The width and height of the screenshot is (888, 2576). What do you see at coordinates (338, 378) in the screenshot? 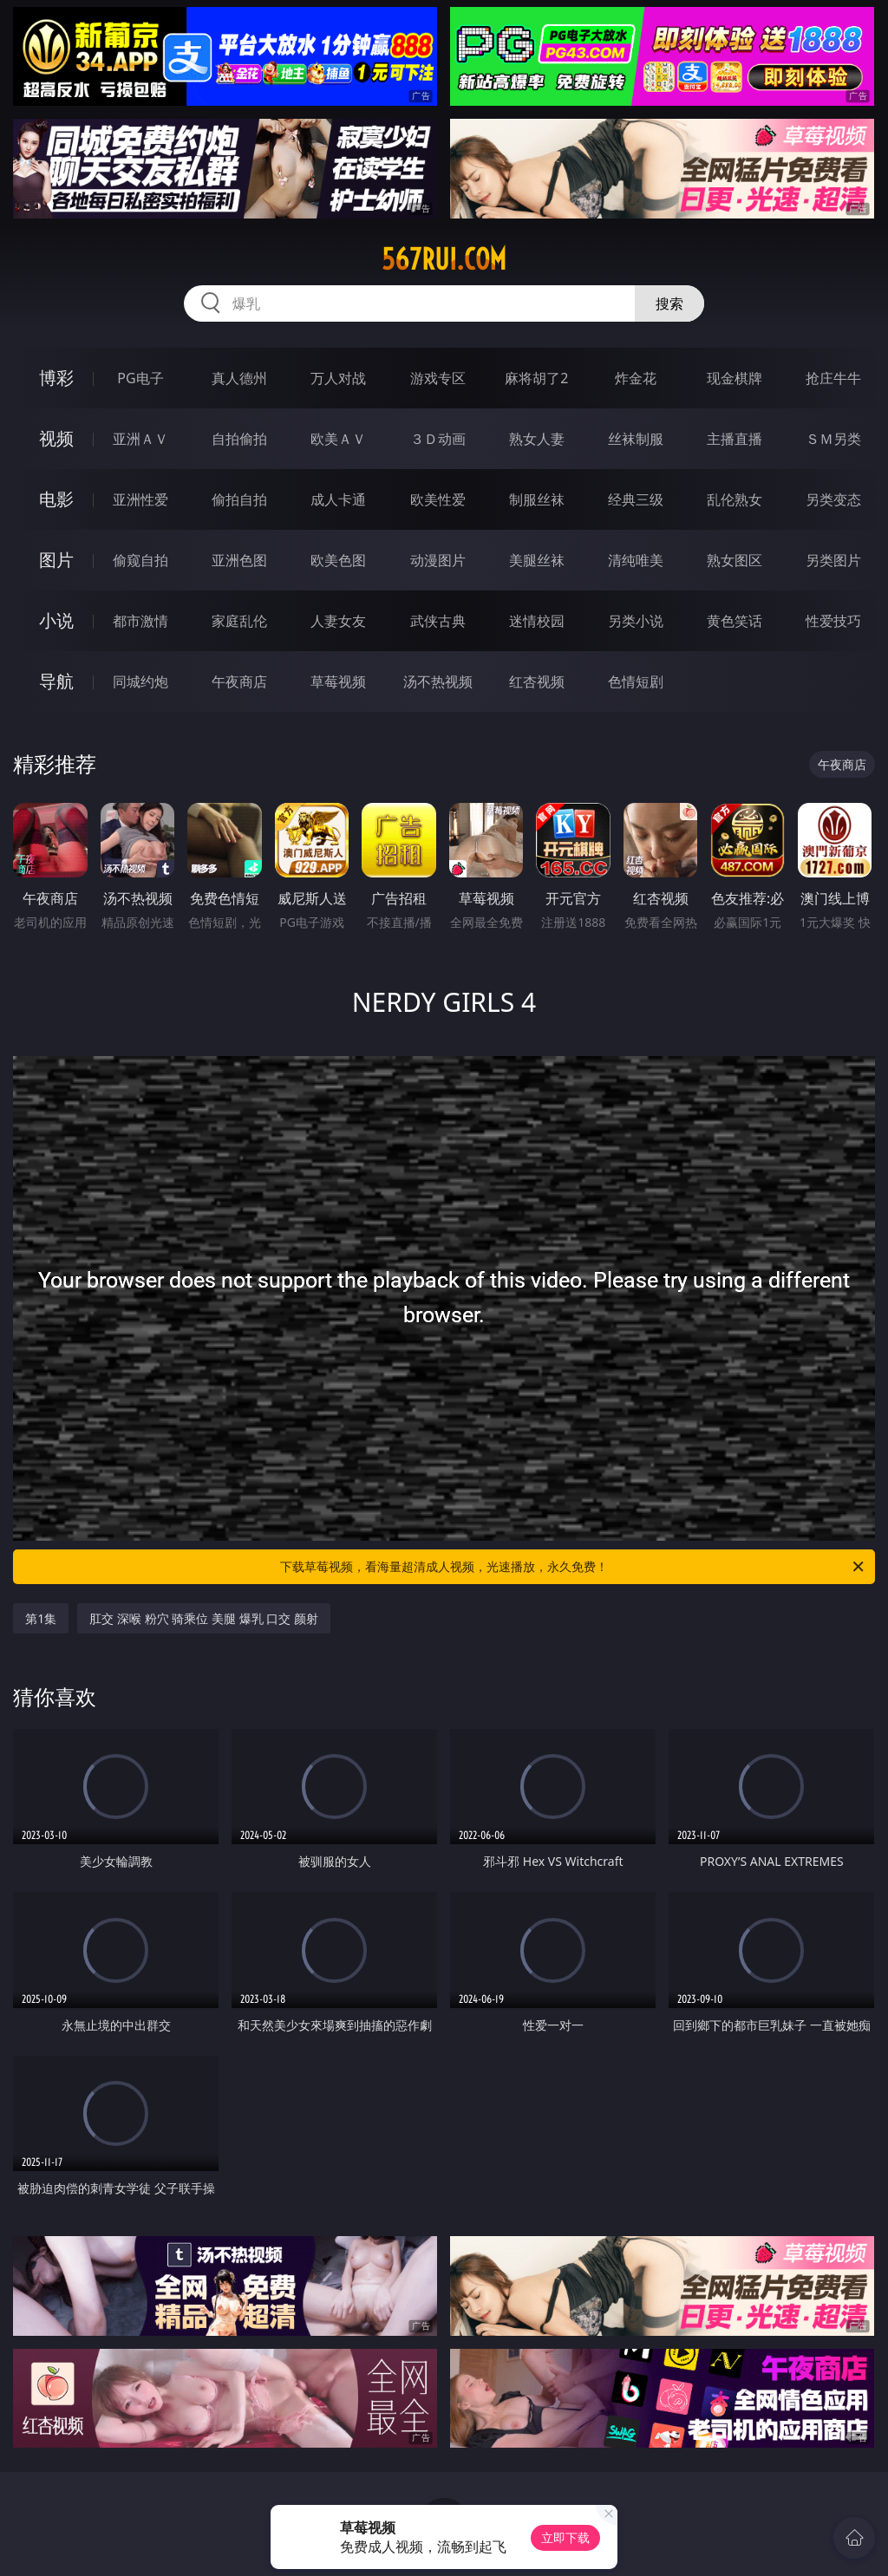
I see `万人对战` at bounding box center [338, 378].